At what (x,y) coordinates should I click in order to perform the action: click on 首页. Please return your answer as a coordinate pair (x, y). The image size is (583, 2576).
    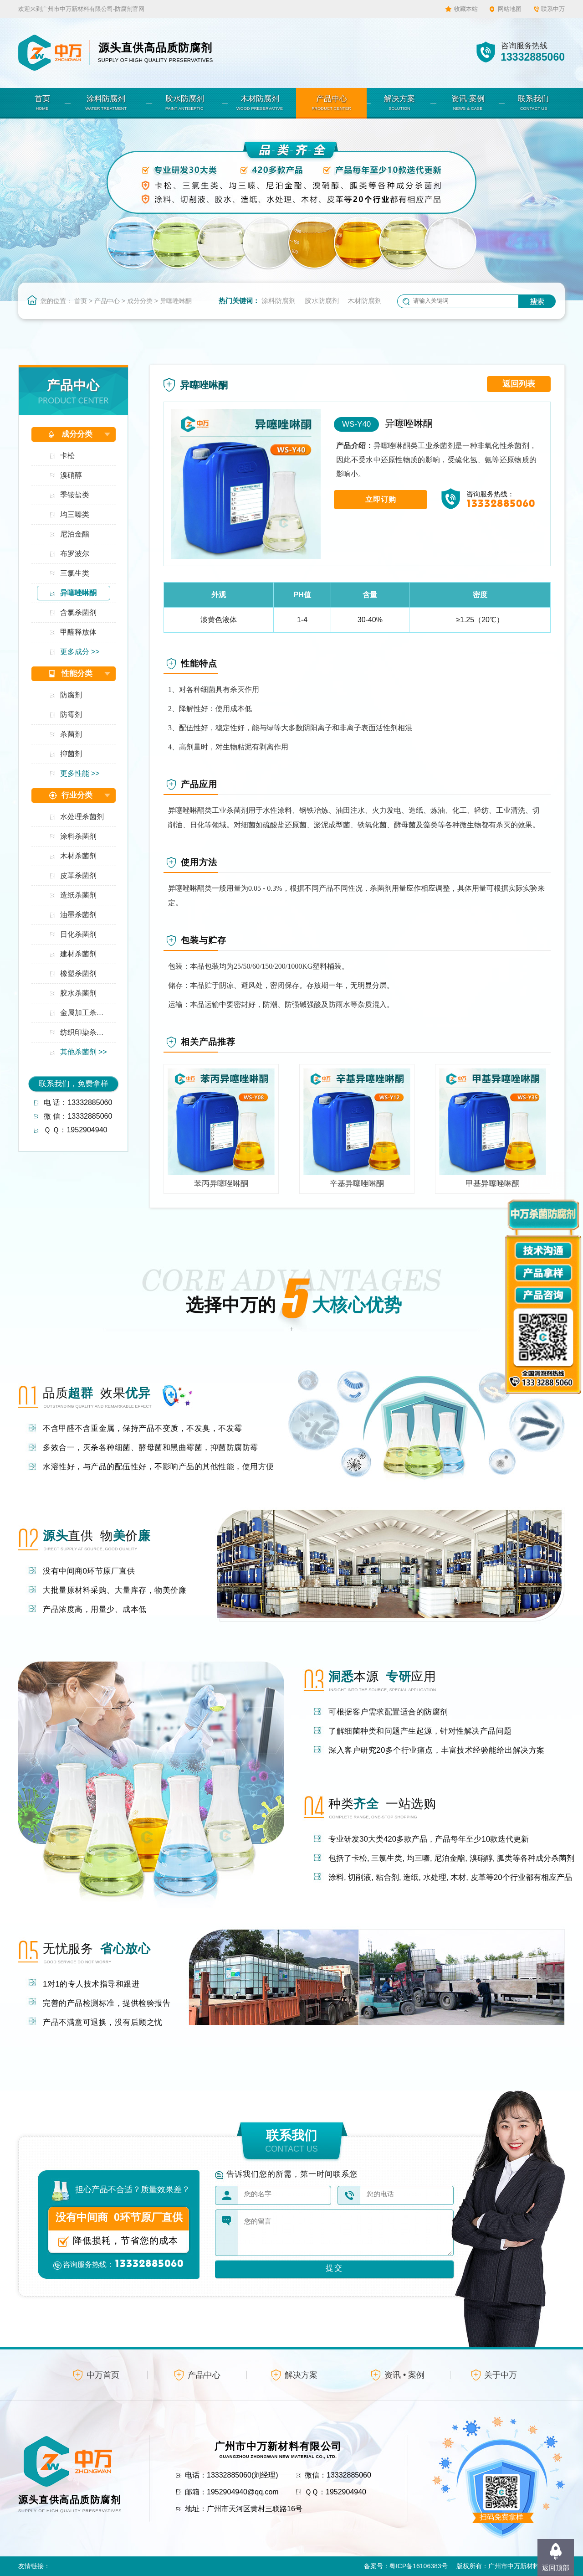
    Looking at the image, I should click on (80, 301).